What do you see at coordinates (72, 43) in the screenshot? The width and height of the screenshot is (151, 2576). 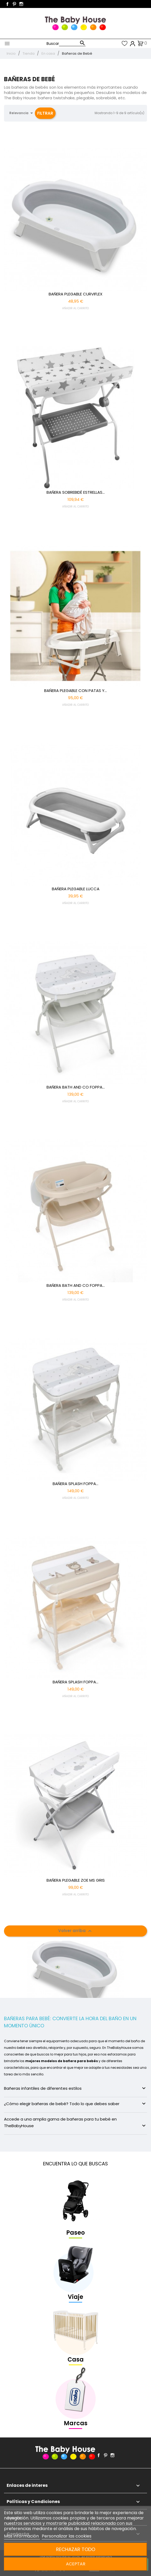 I see `[Buscar]` at bounding box center [72, 43].